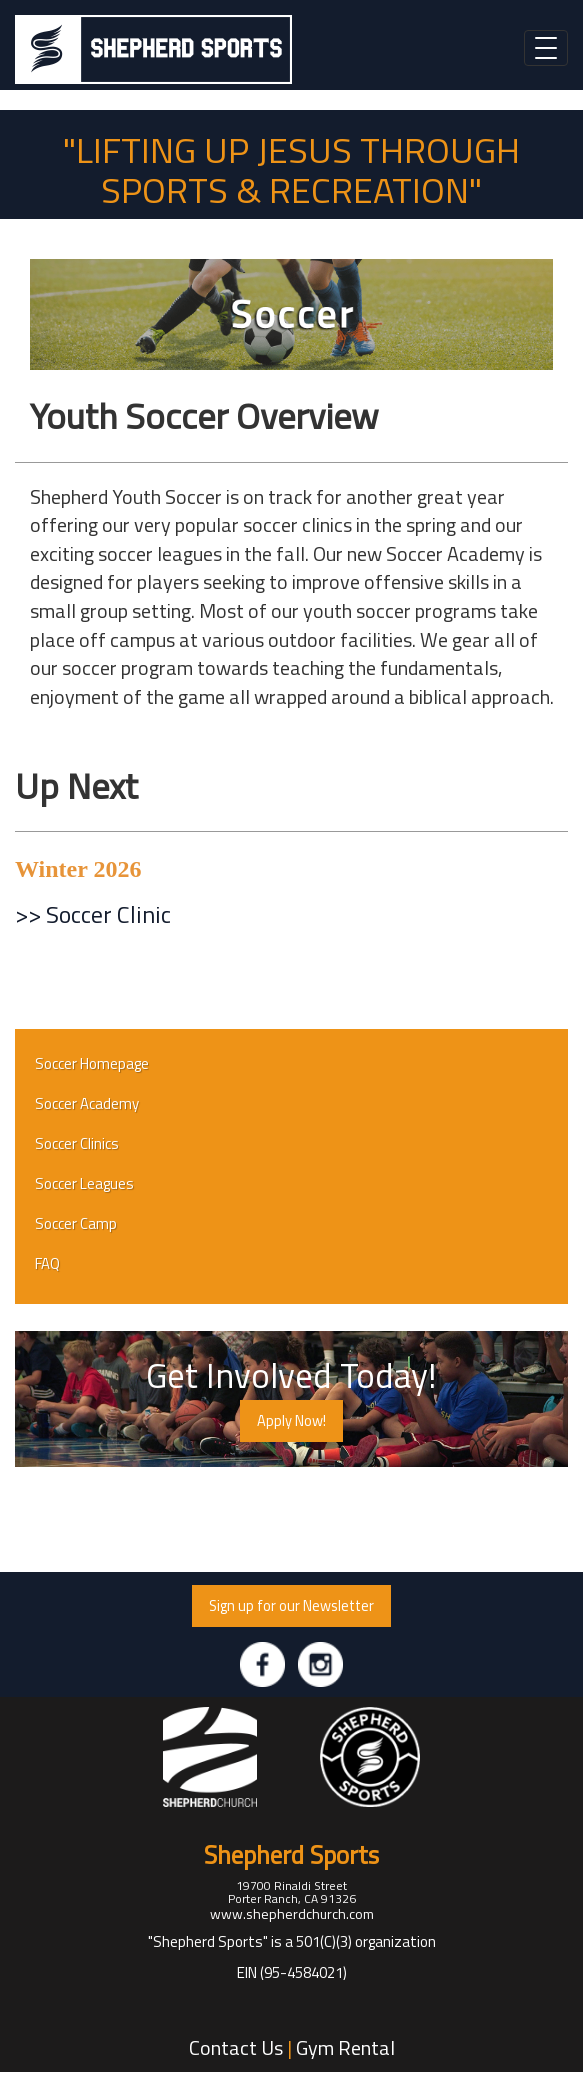 The width and height of the screenshot is (583, 2097). What do you see at coordinates (292, 1913) in the screenshot?
I see `www.shepherdchurch.com` at bounding box center [292, 1913].